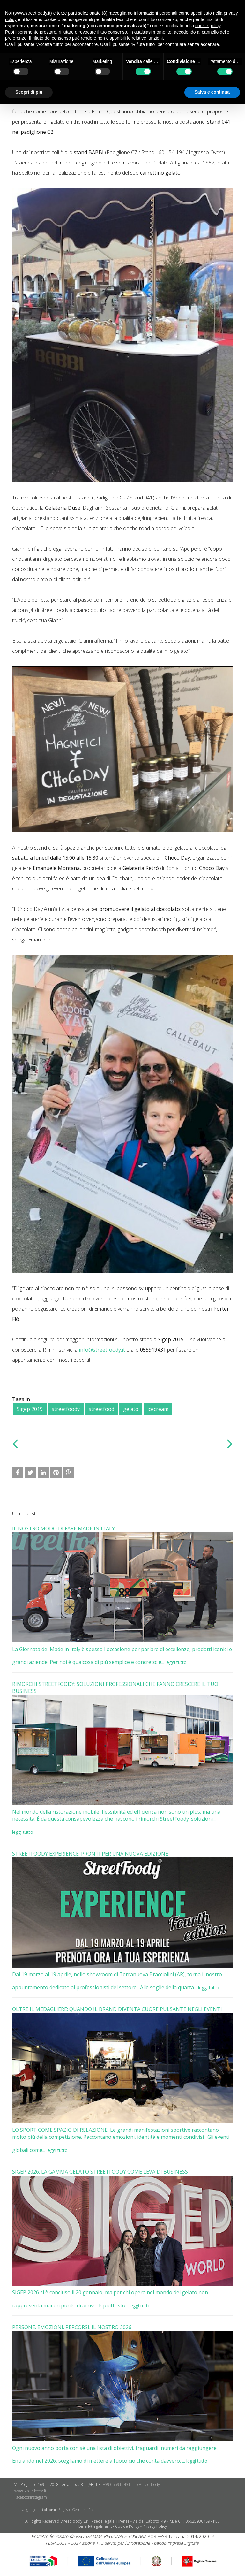 This screenshot has height=2576, width=245. What do you see at coordinates (38, 2497) in the screenshot?
I see `​Instagram` at bounding box center [38, 2497].